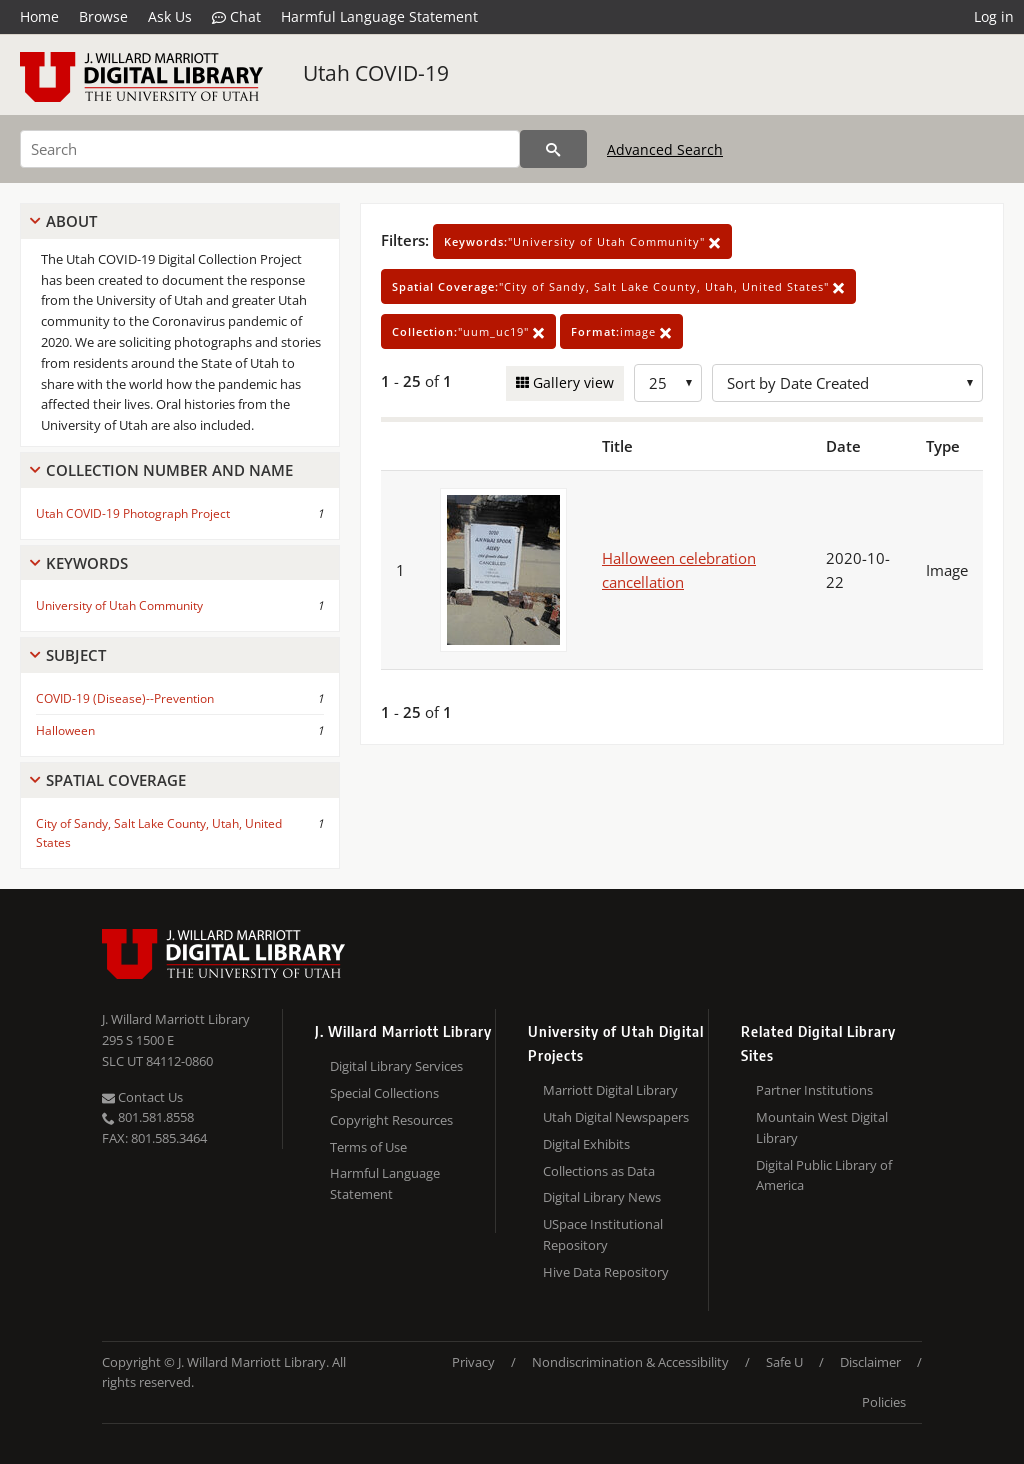 This screenshot has height=1464, width=1024. Describe the element at coordinates (473, 1362) in the screenshot. I see `Privacy` at that location.